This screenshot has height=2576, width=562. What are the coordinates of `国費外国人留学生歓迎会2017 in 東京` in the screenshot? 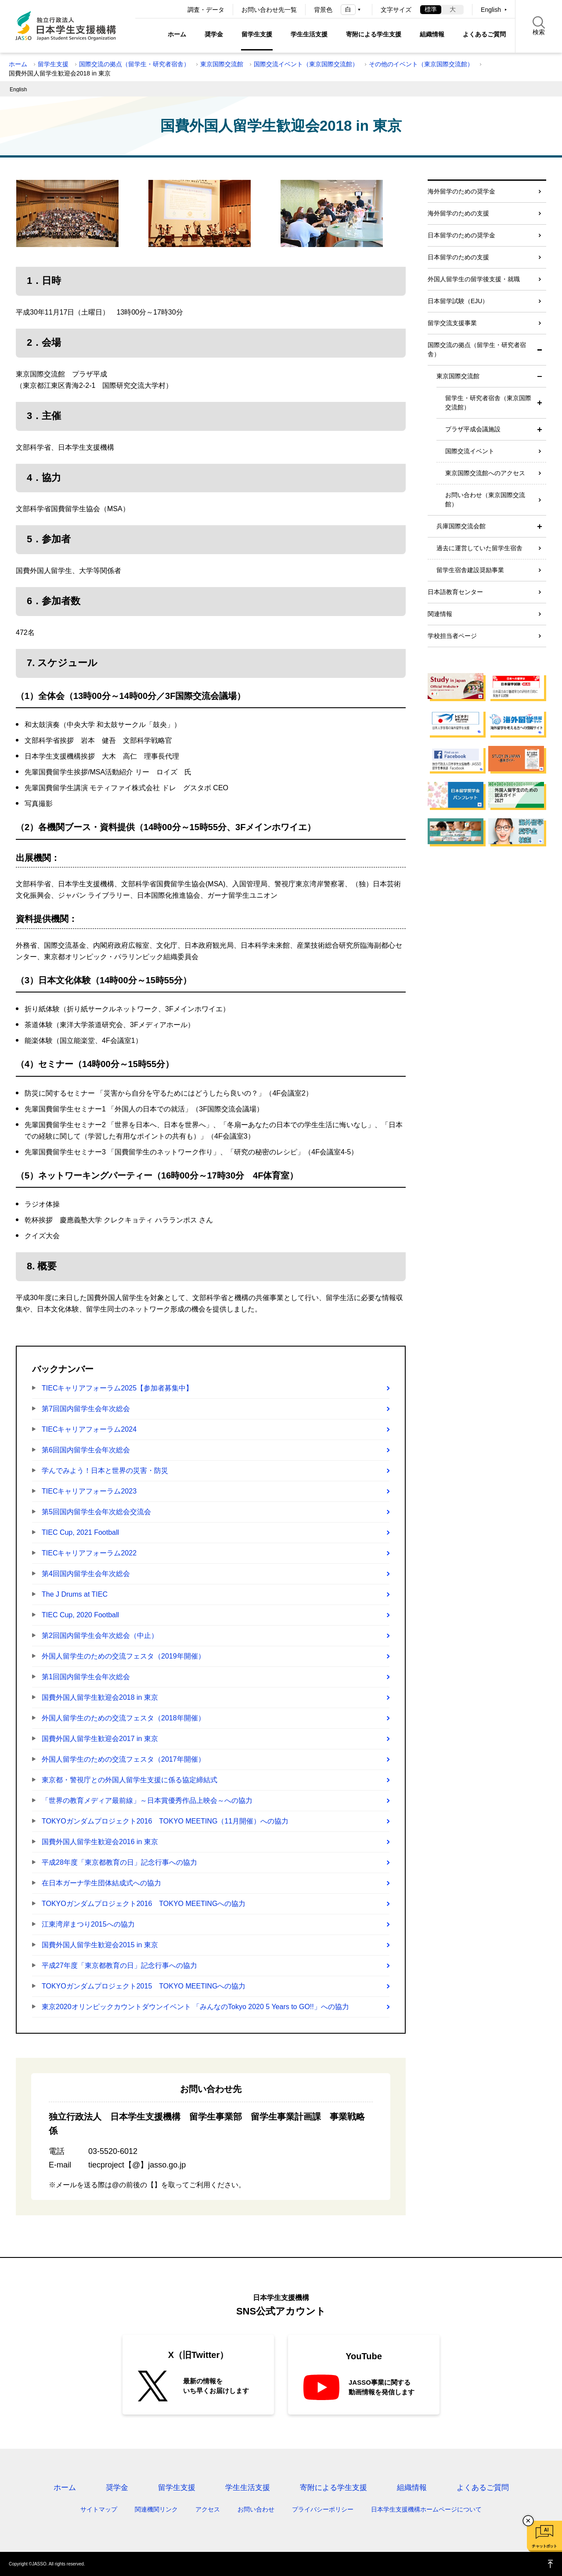 It's located at (100, 1738).